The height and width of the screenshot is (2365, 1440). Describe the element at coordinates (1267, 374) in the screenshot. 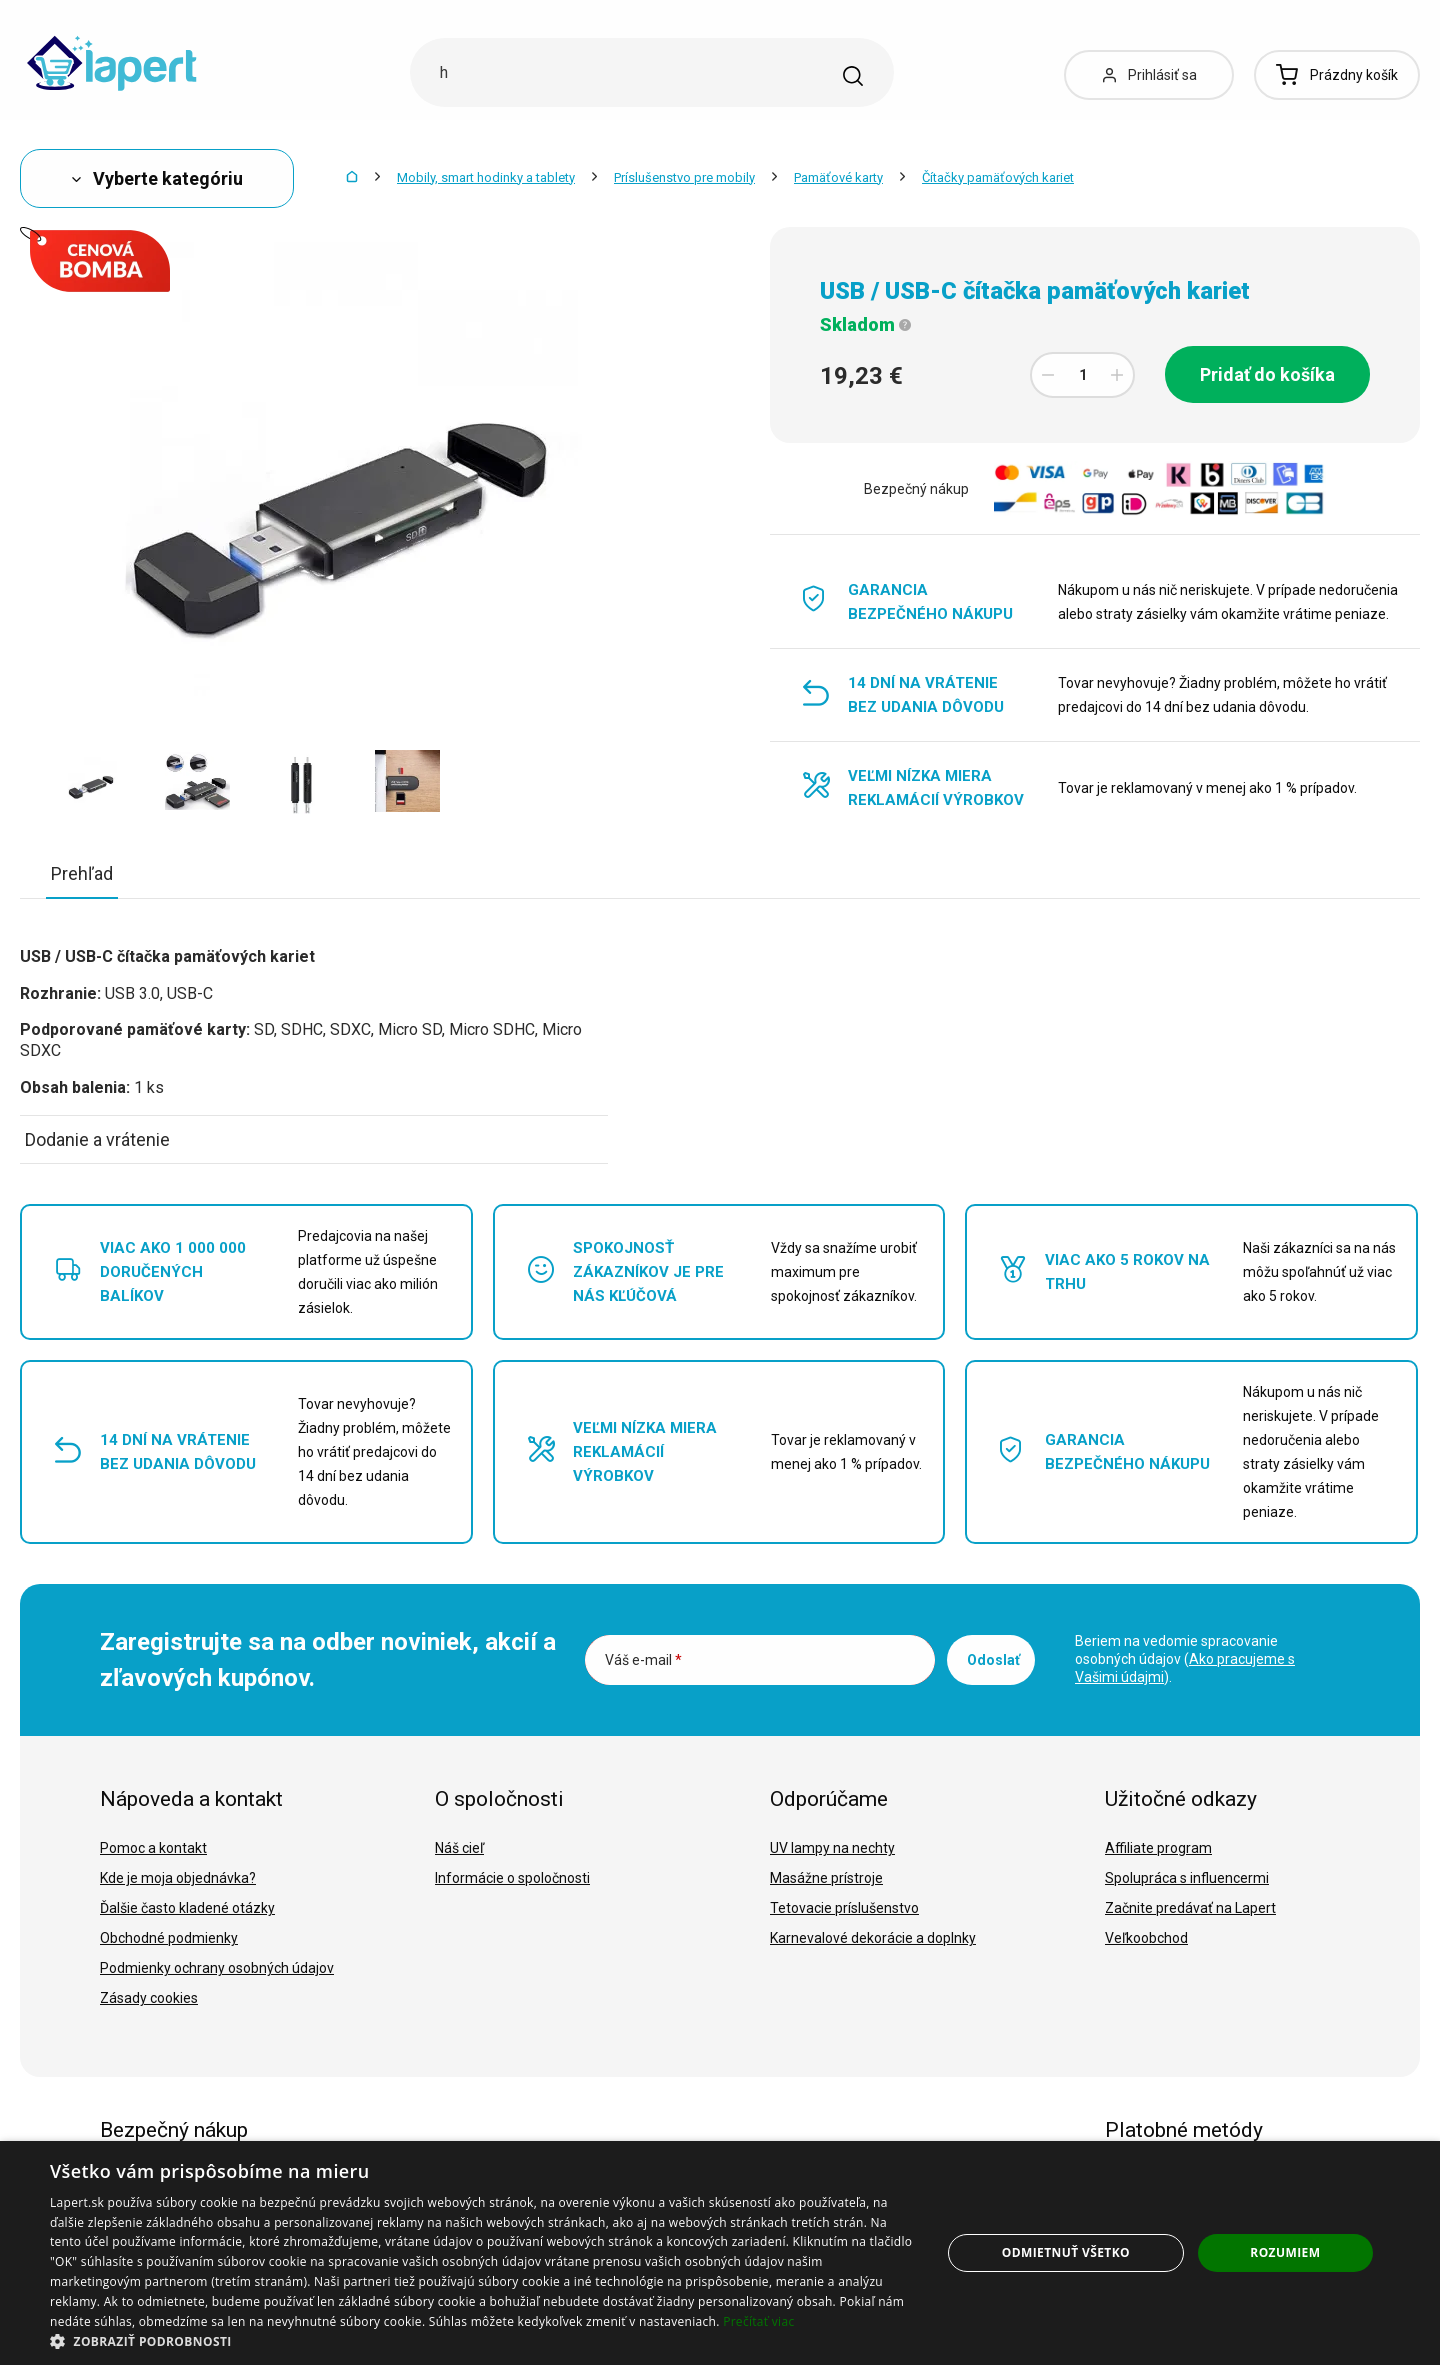

I see `Pridať do košíka` at that location.